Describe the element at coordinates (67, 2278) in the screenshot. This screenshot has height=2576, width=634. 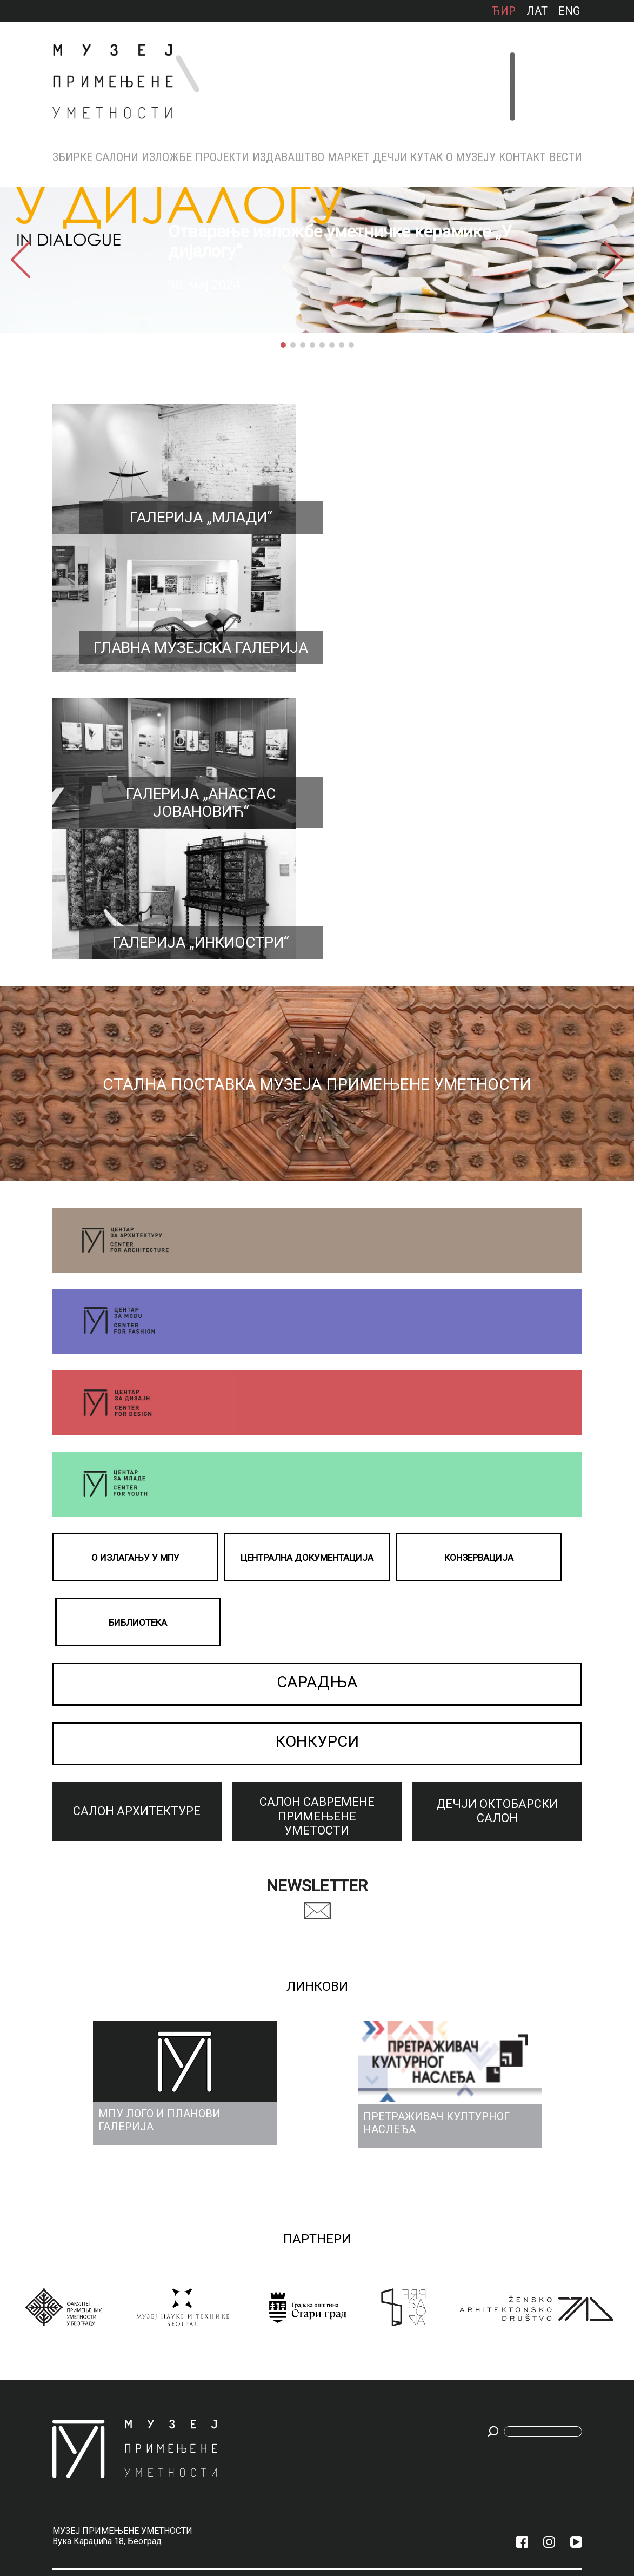
I see `НАМЕШТАЈ` at that location.